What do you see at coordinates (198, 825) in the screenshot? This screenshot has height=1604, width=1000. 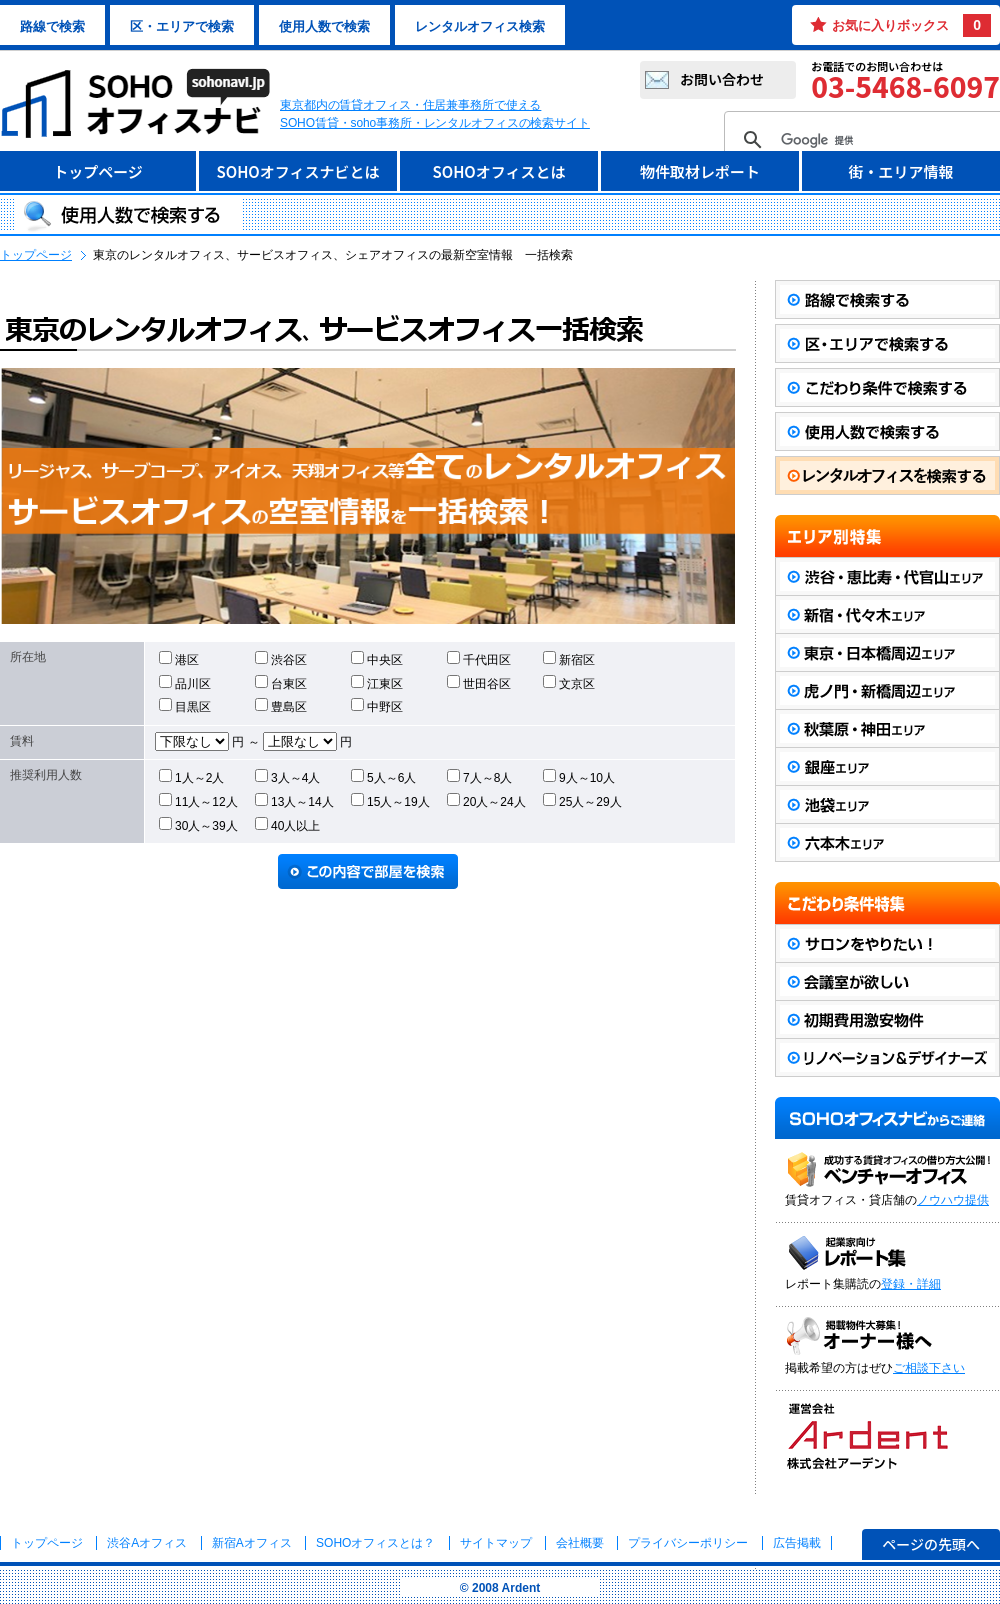 I see `30人～39人` at bounding box center [198, 825].